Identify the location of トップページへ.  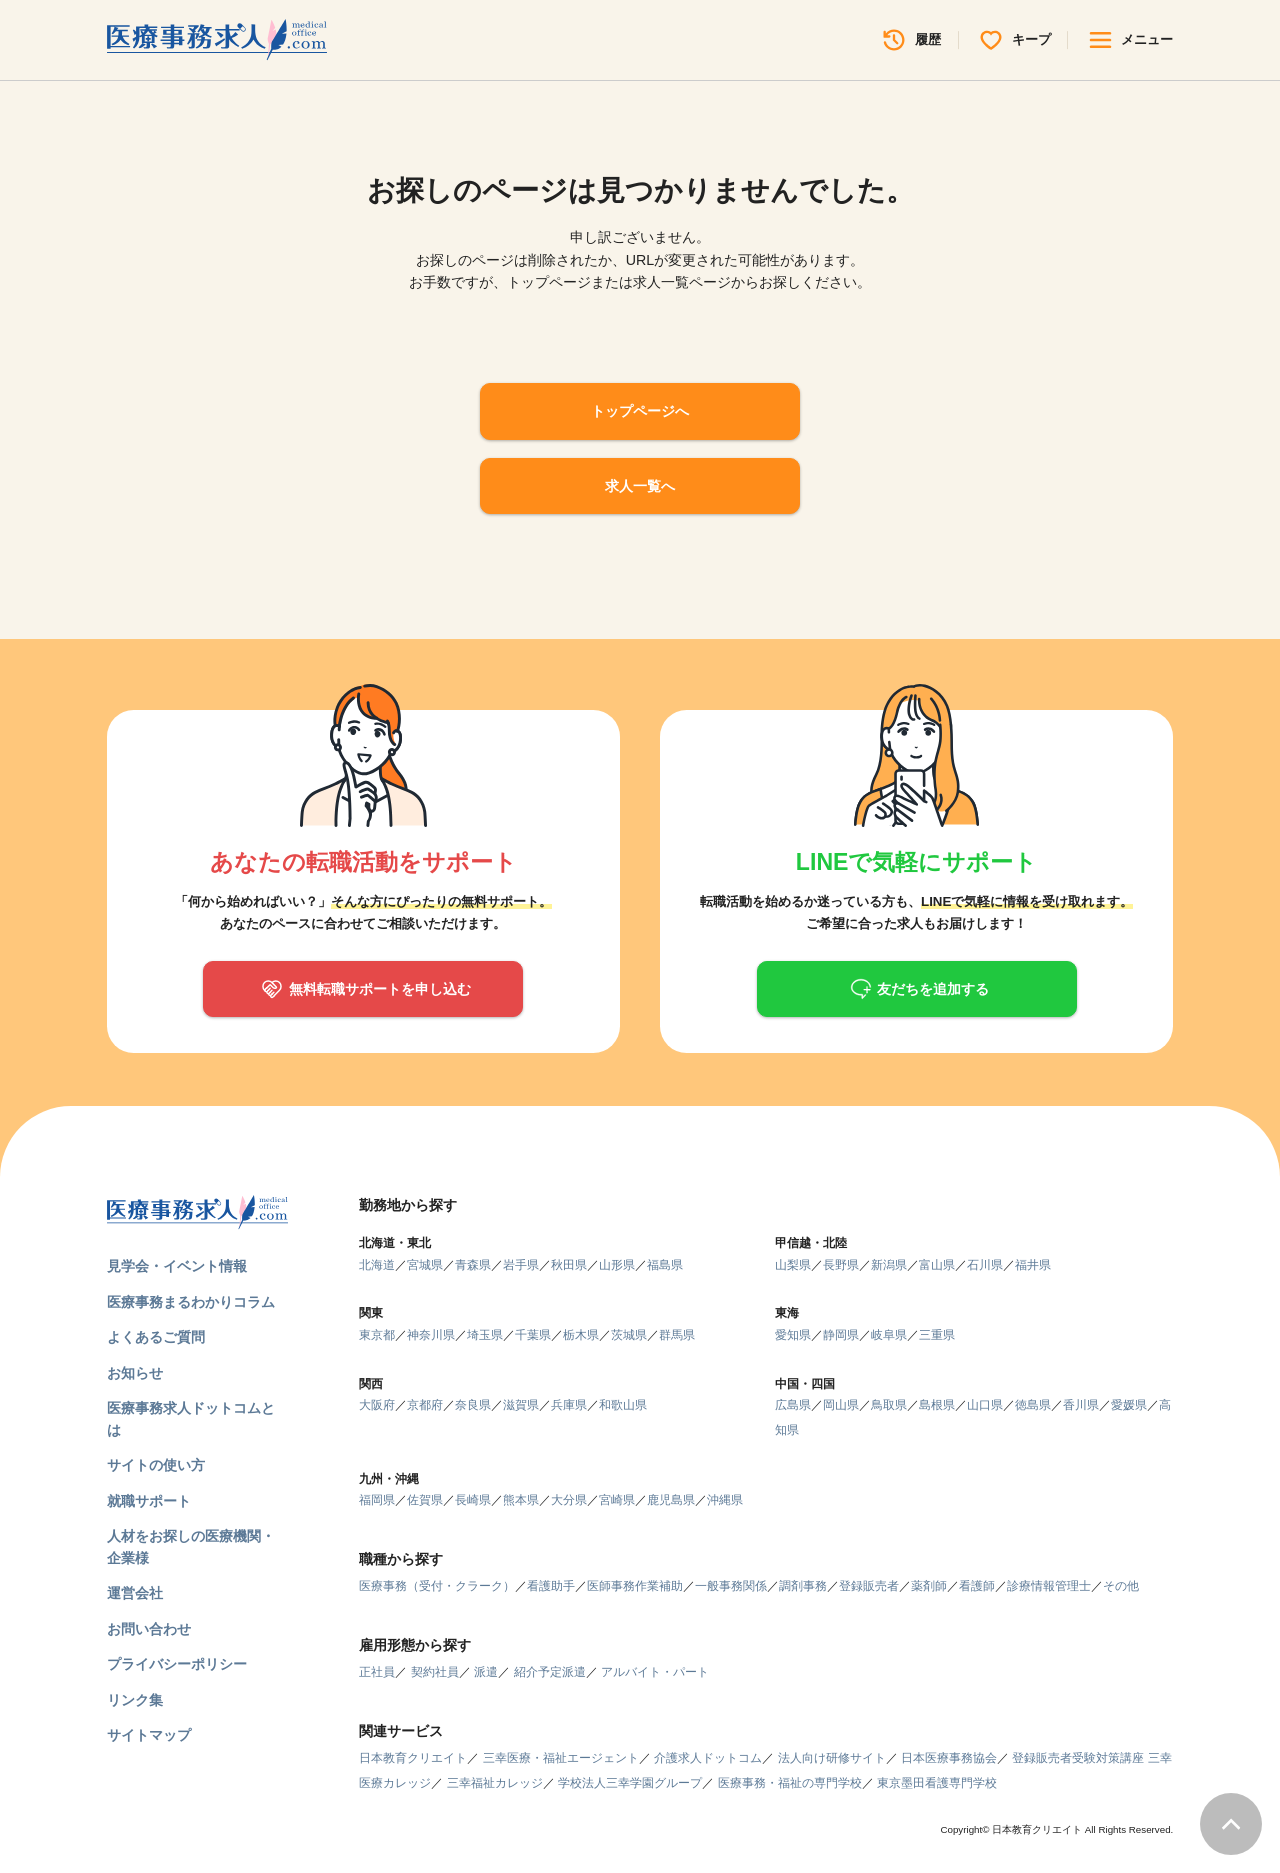
(640, 411).